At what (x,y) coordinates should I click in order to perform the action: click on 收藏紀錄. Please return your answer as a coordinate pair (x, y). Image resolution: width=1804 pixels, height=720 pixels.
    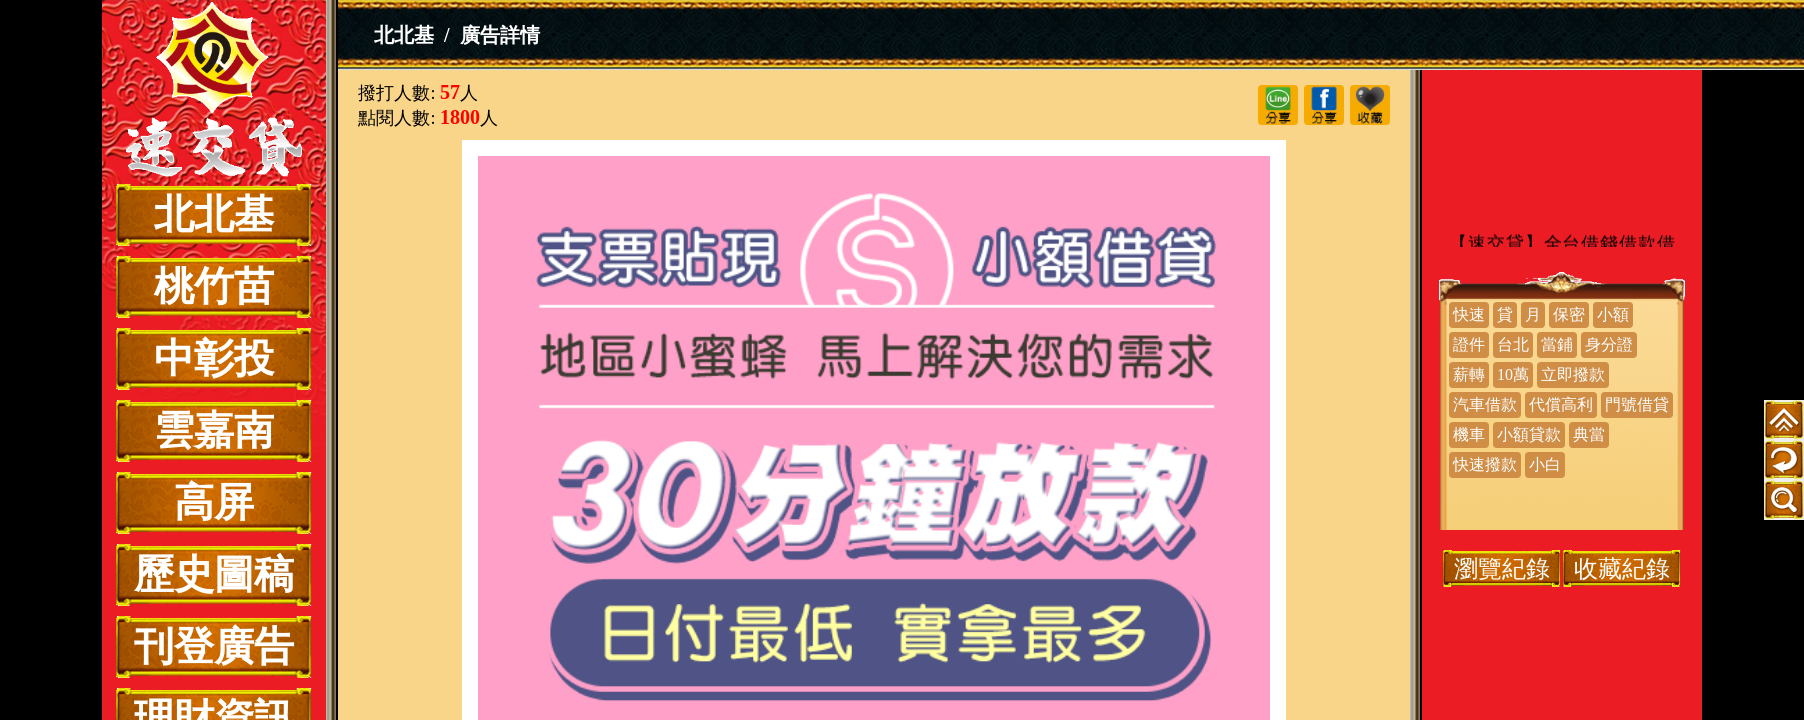
    Looking at the image, I should click on (1622, 568).